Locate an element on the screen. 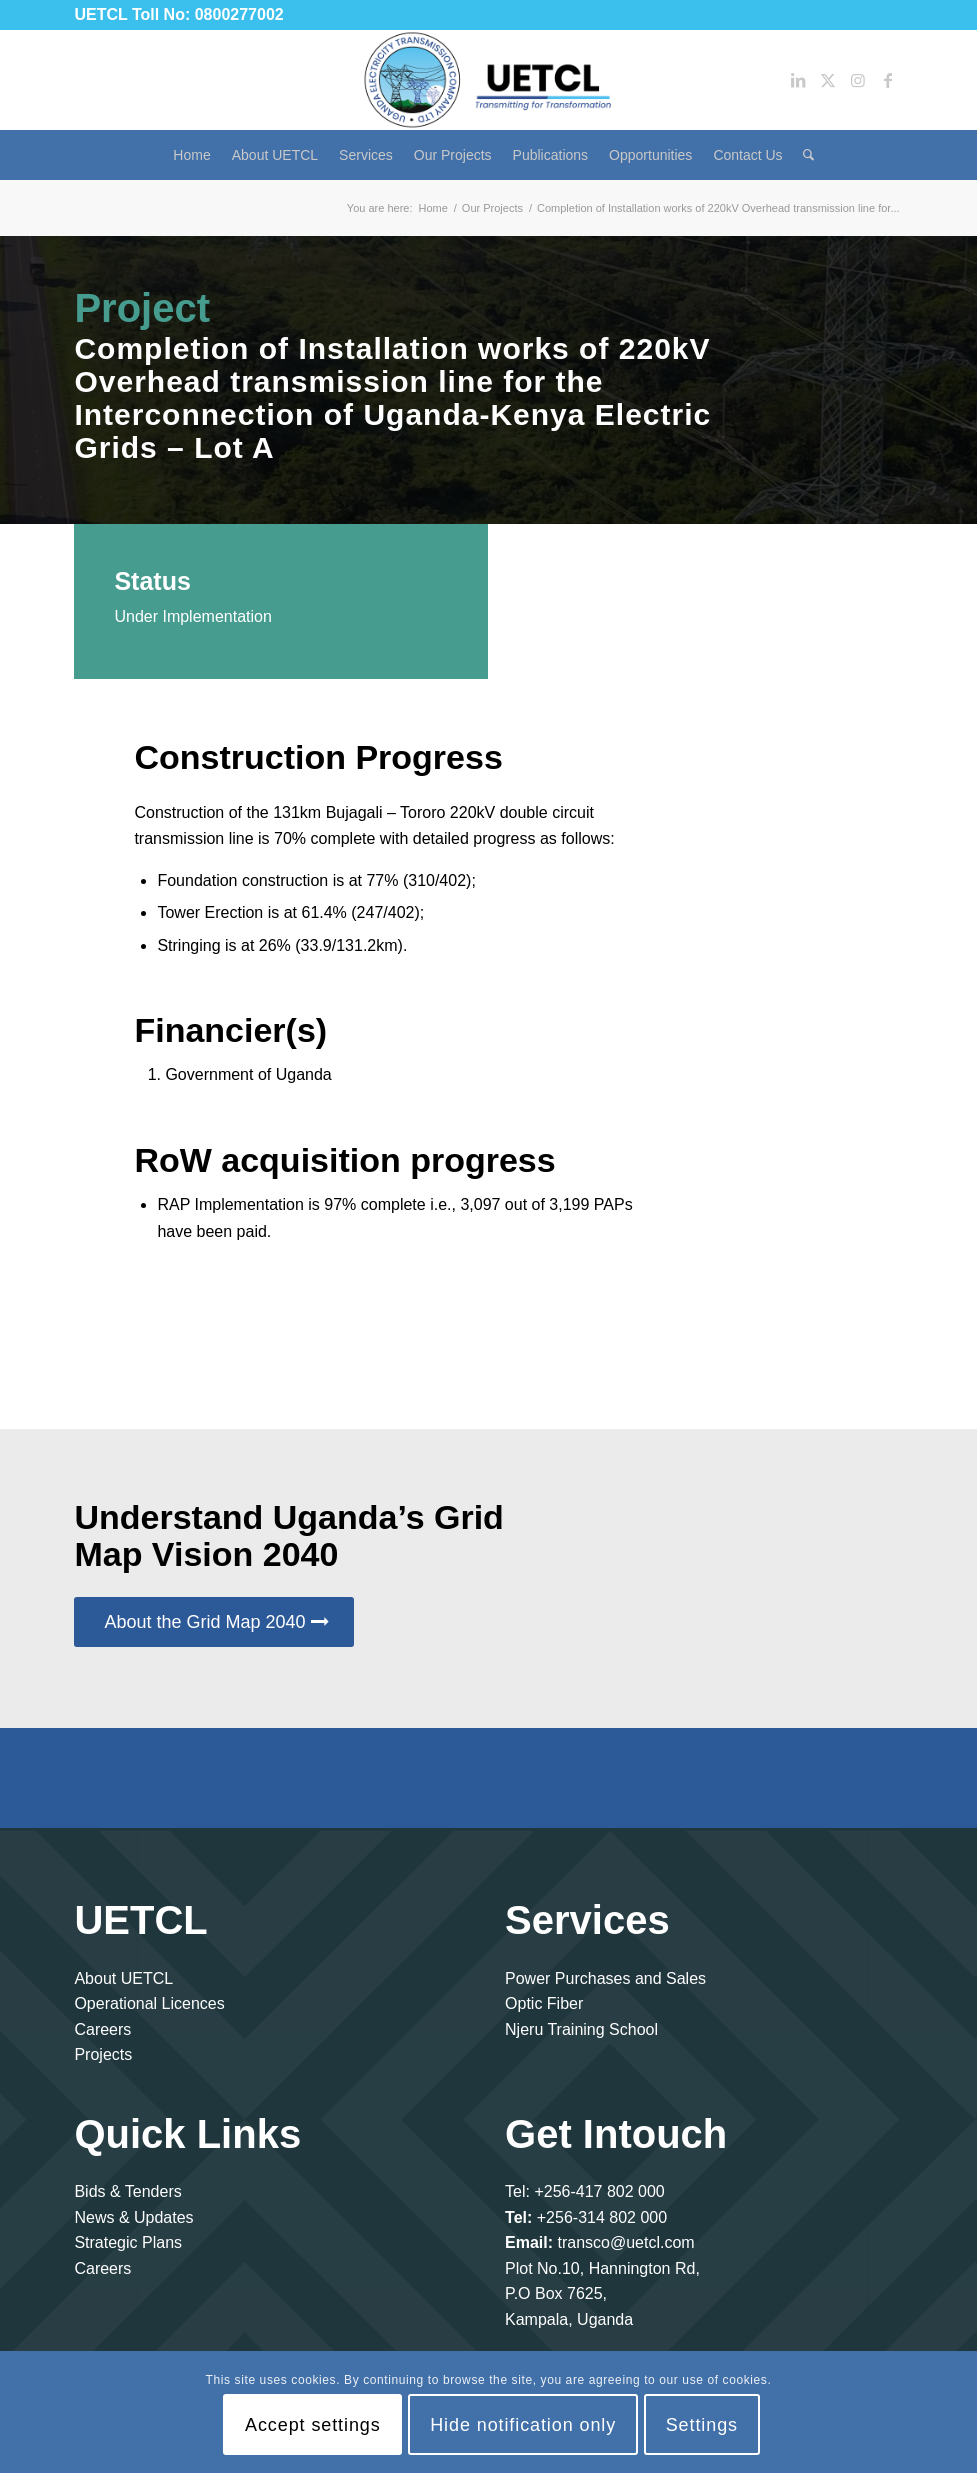 The height and width of the screenshot is (2473, 977). About UETCL is located at coordinates (123, 1978).